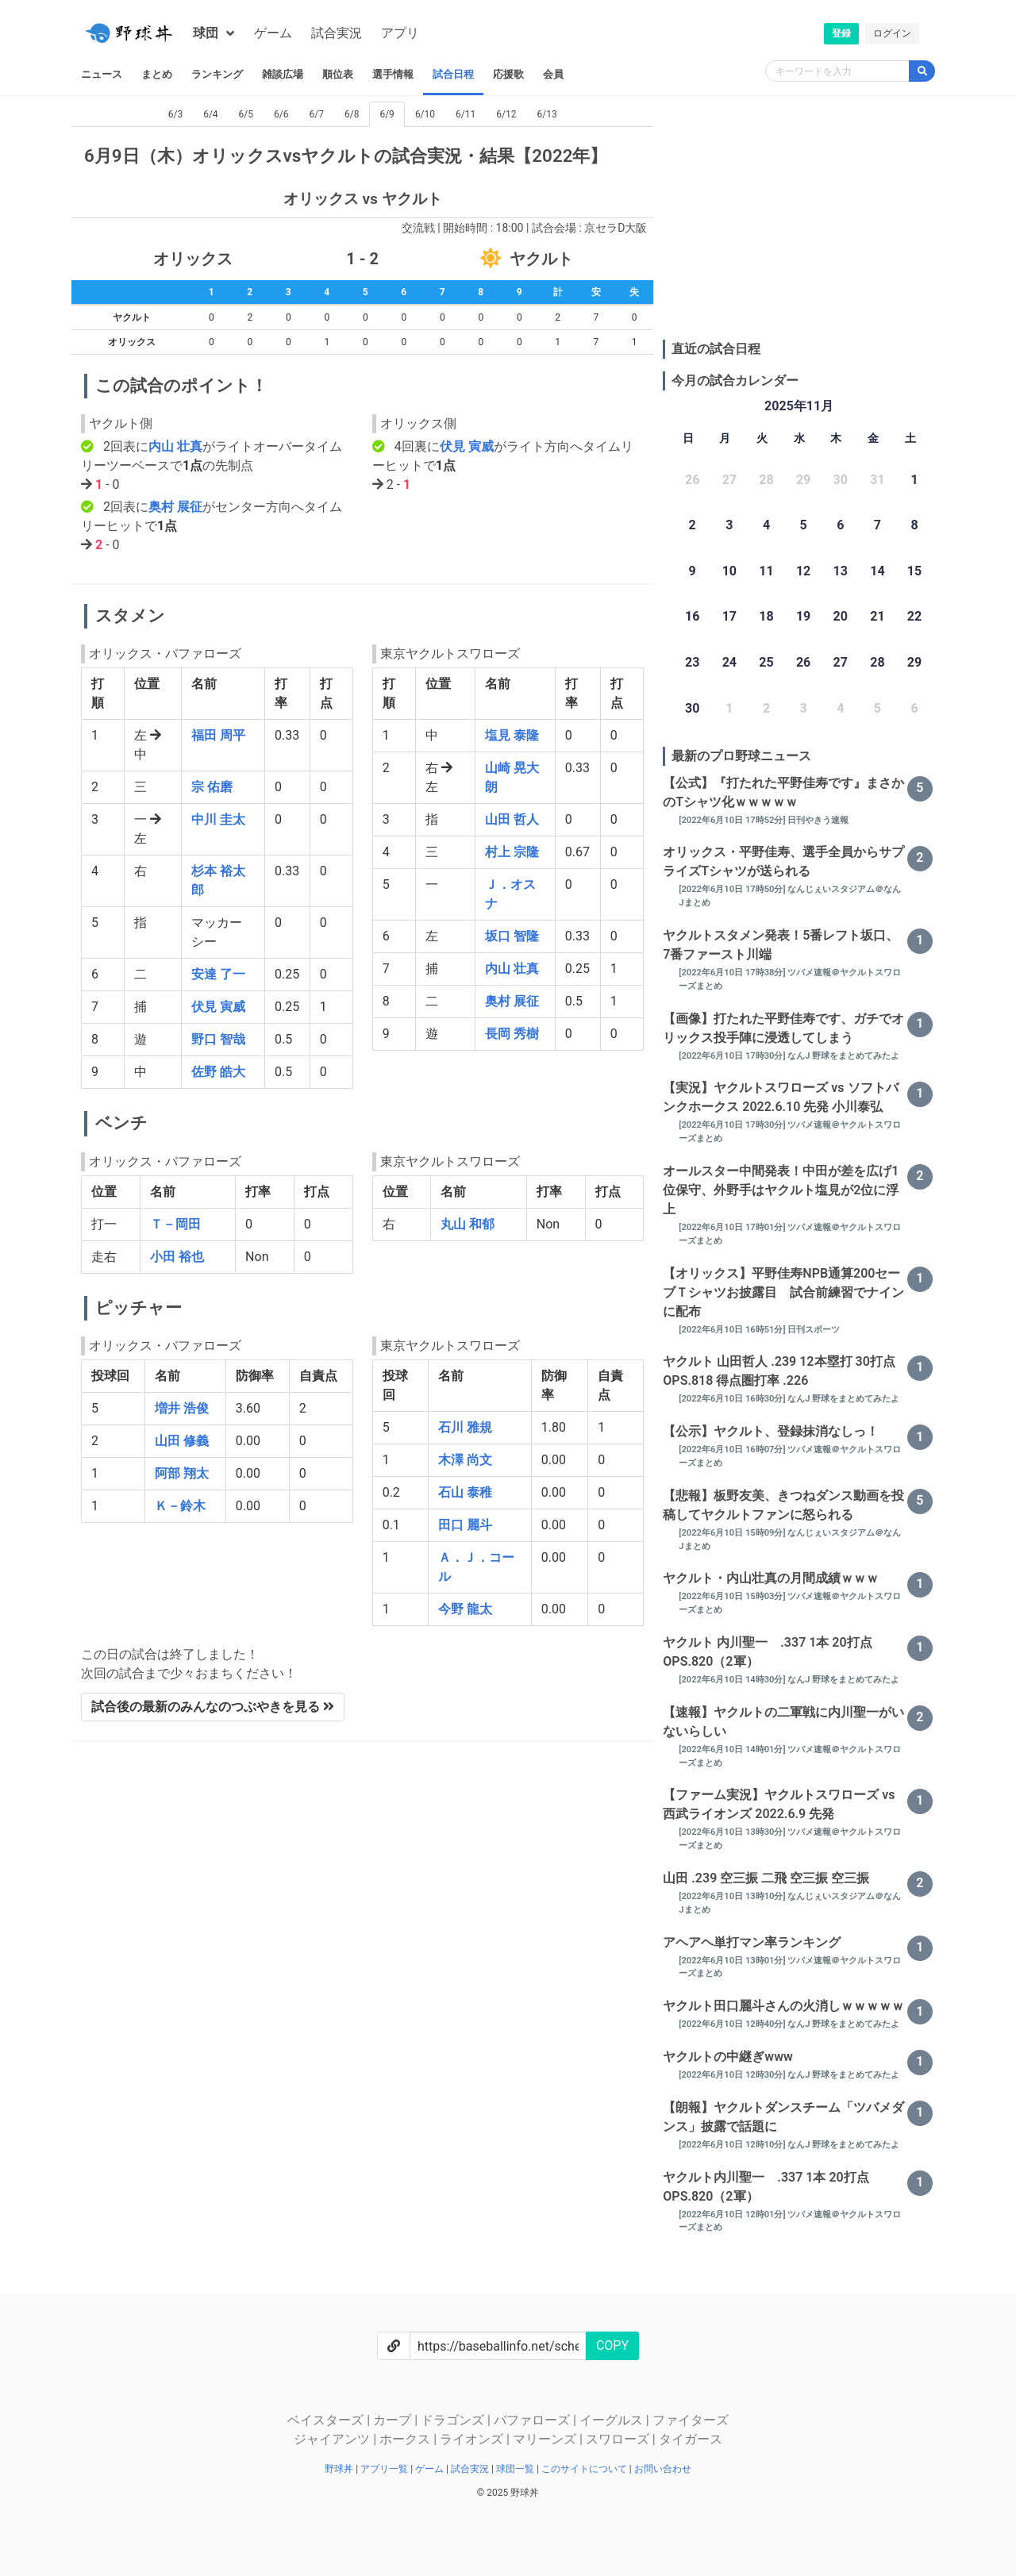 This screenshot has width=1016, height=2576. What do you see at coordinates (512, 819) in the screenshot?
I see `山田 哲人` at bounding box center [512, 819].